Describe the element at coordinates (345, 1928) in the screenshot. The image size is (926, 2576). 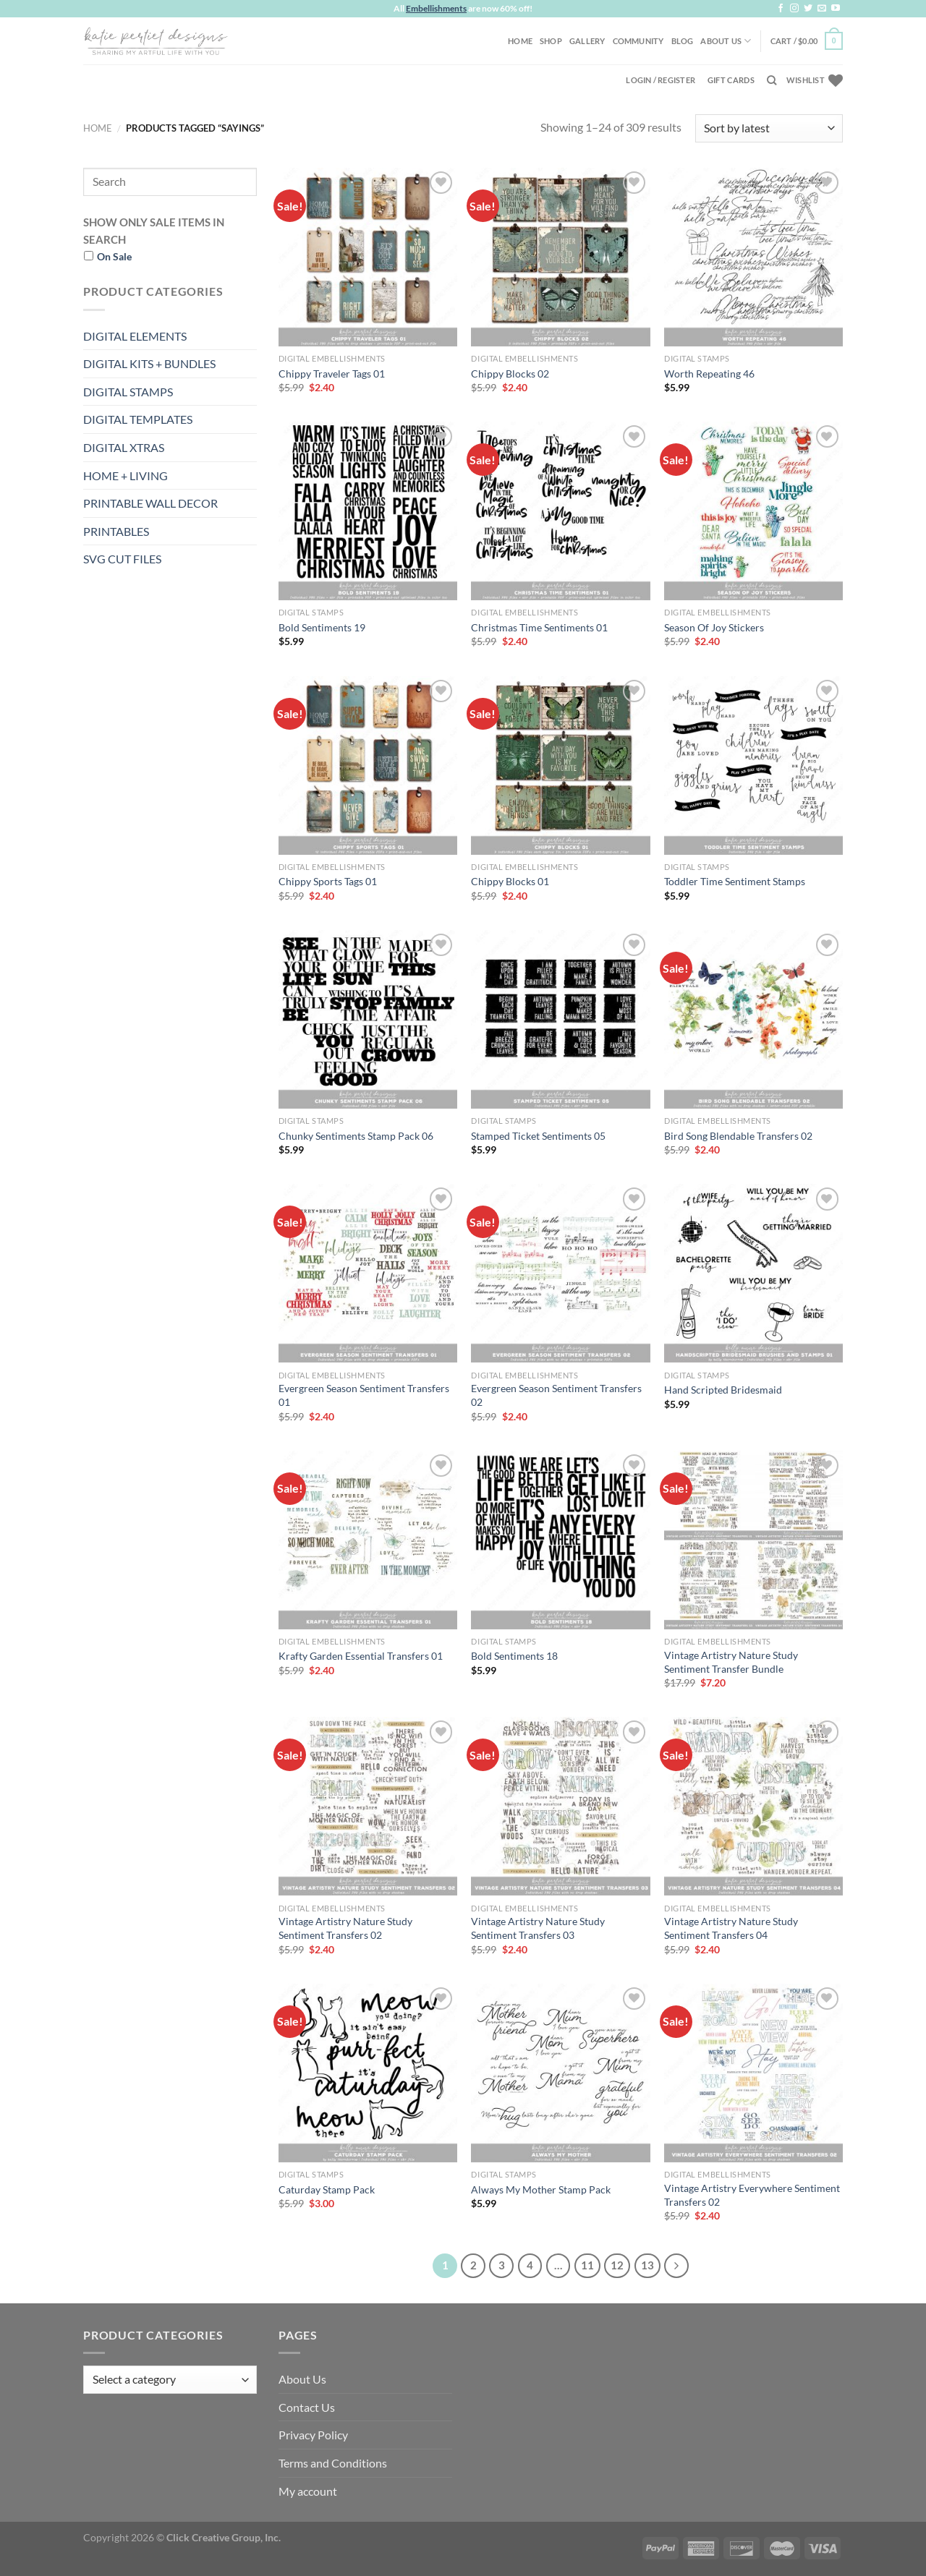
I see `Vintage Artistry Nature Study Sentiment Transfers 02` at that location.